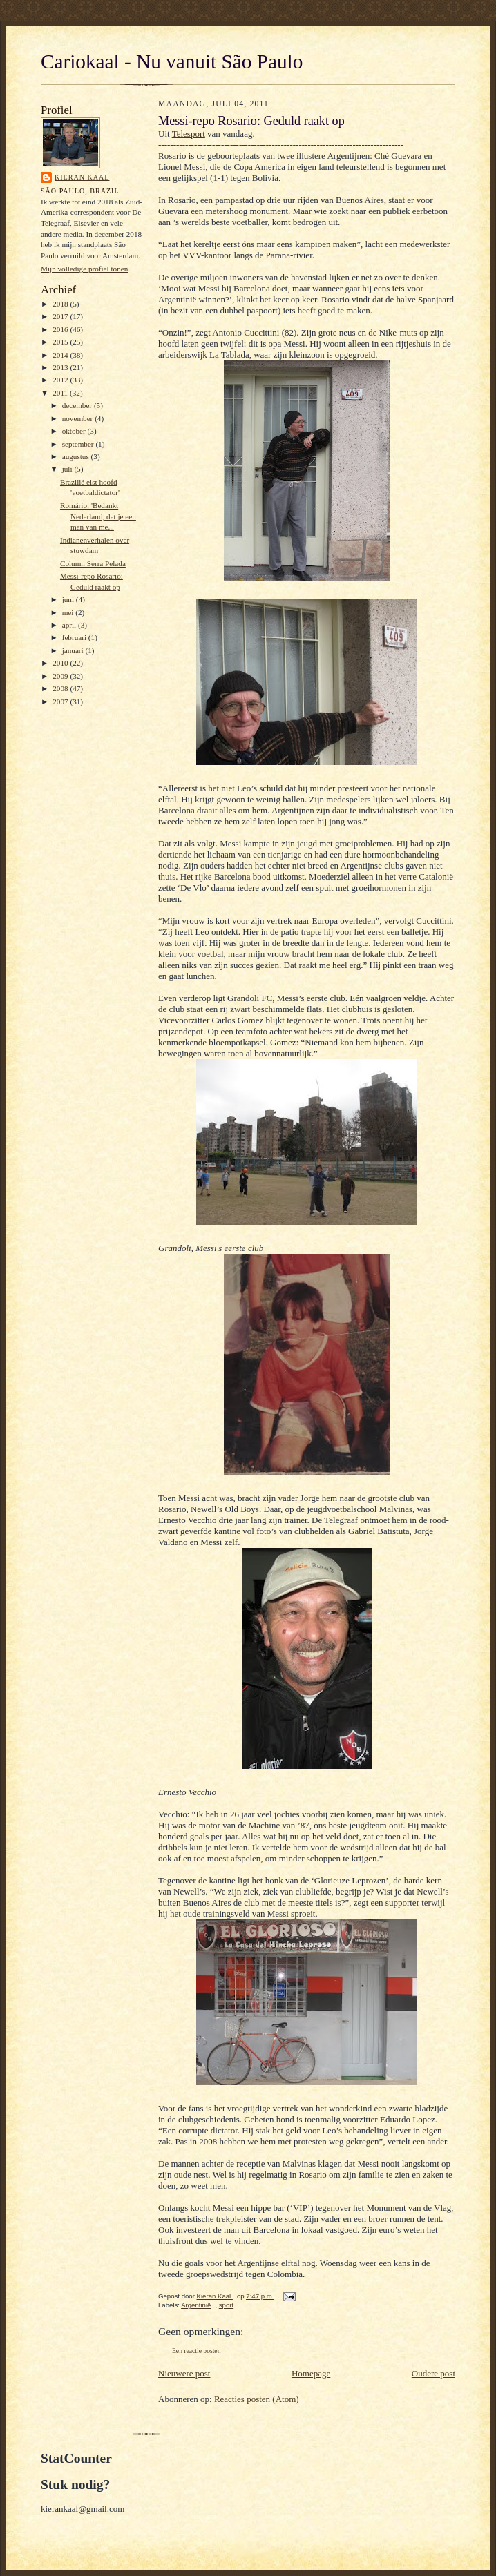  Describe the element at coordinates (75, 637) in the screenshot. I see `februari` at that location.